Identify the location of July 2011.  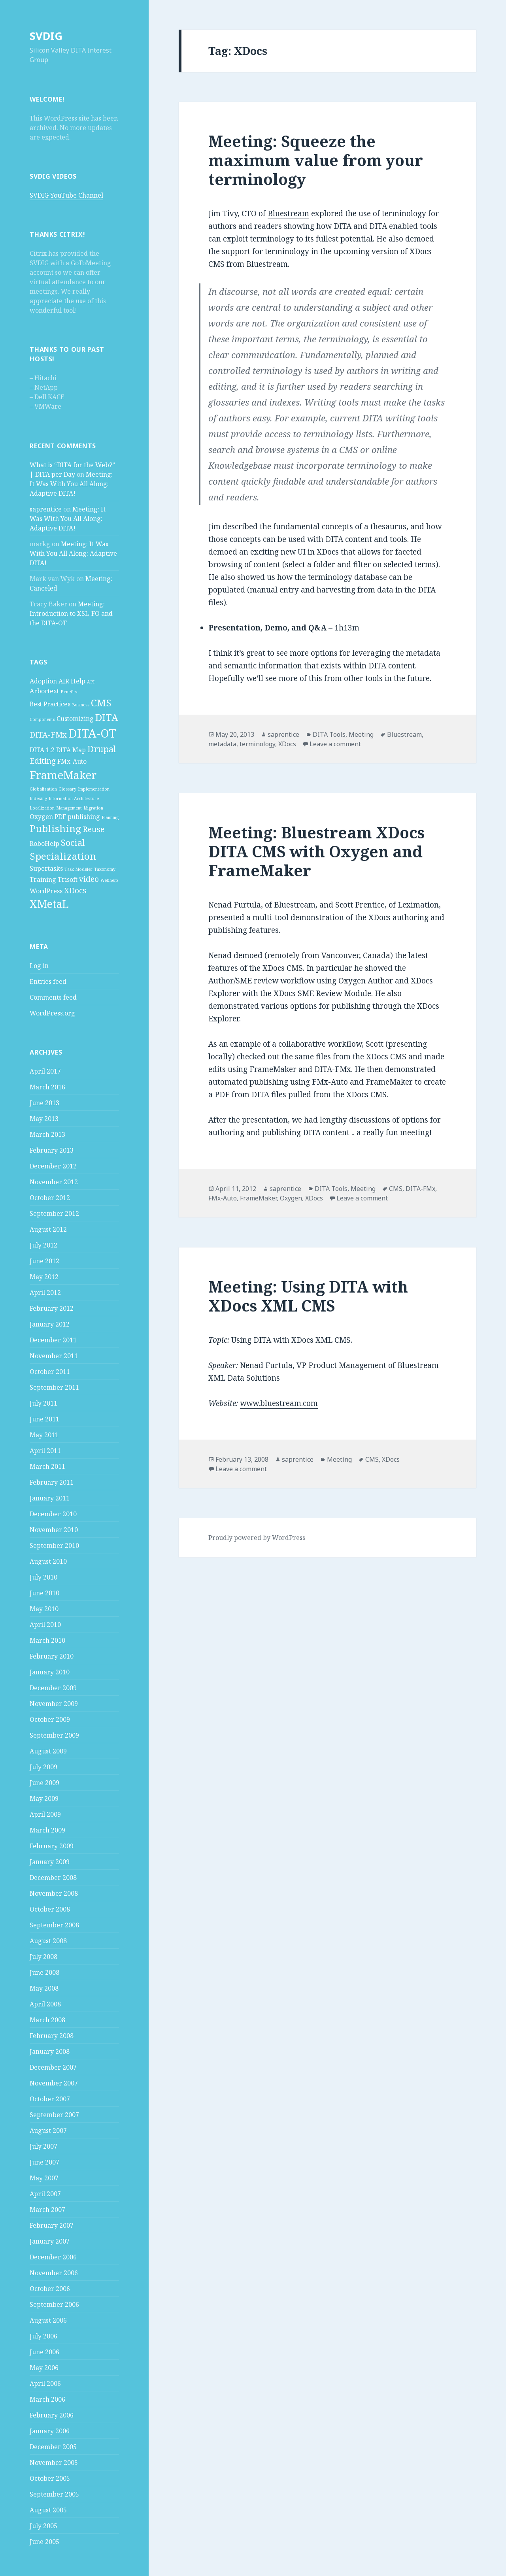
(43, 1403).